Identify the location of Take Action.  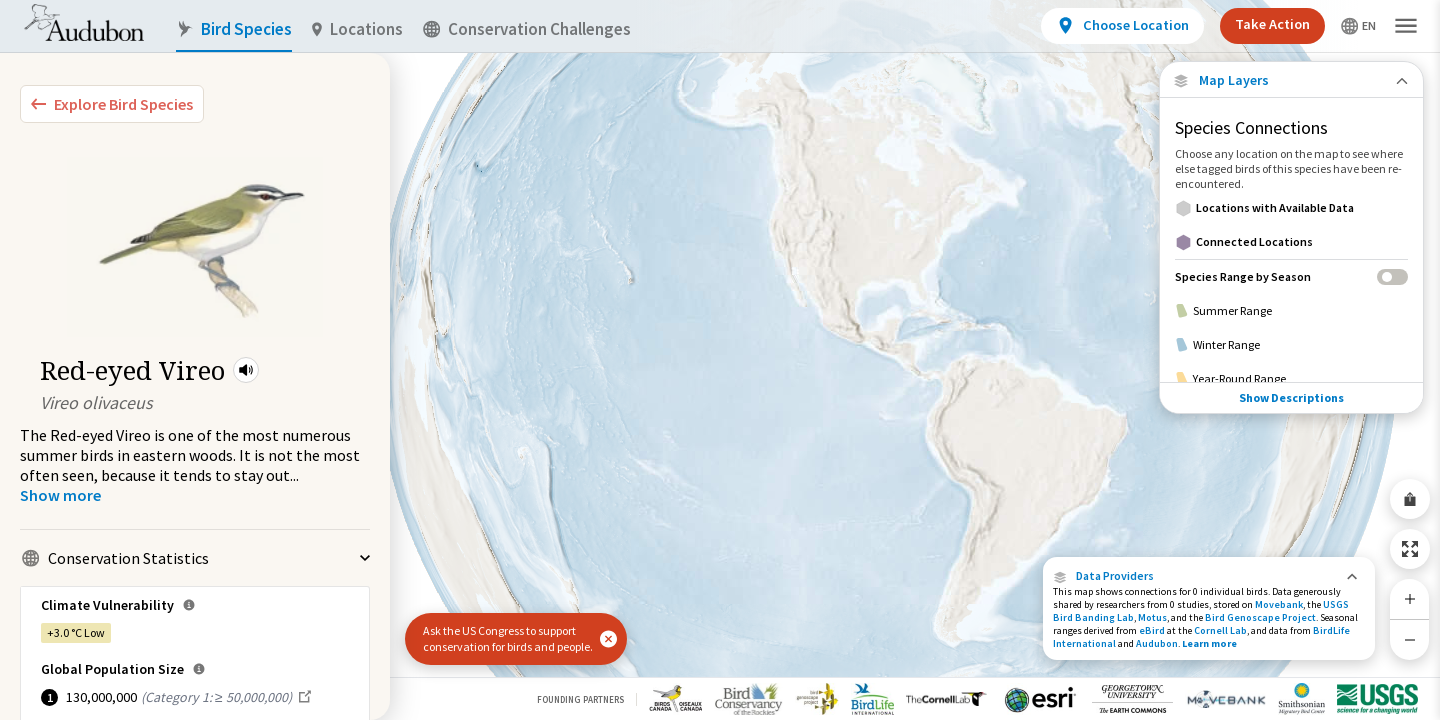
(1272, 24).